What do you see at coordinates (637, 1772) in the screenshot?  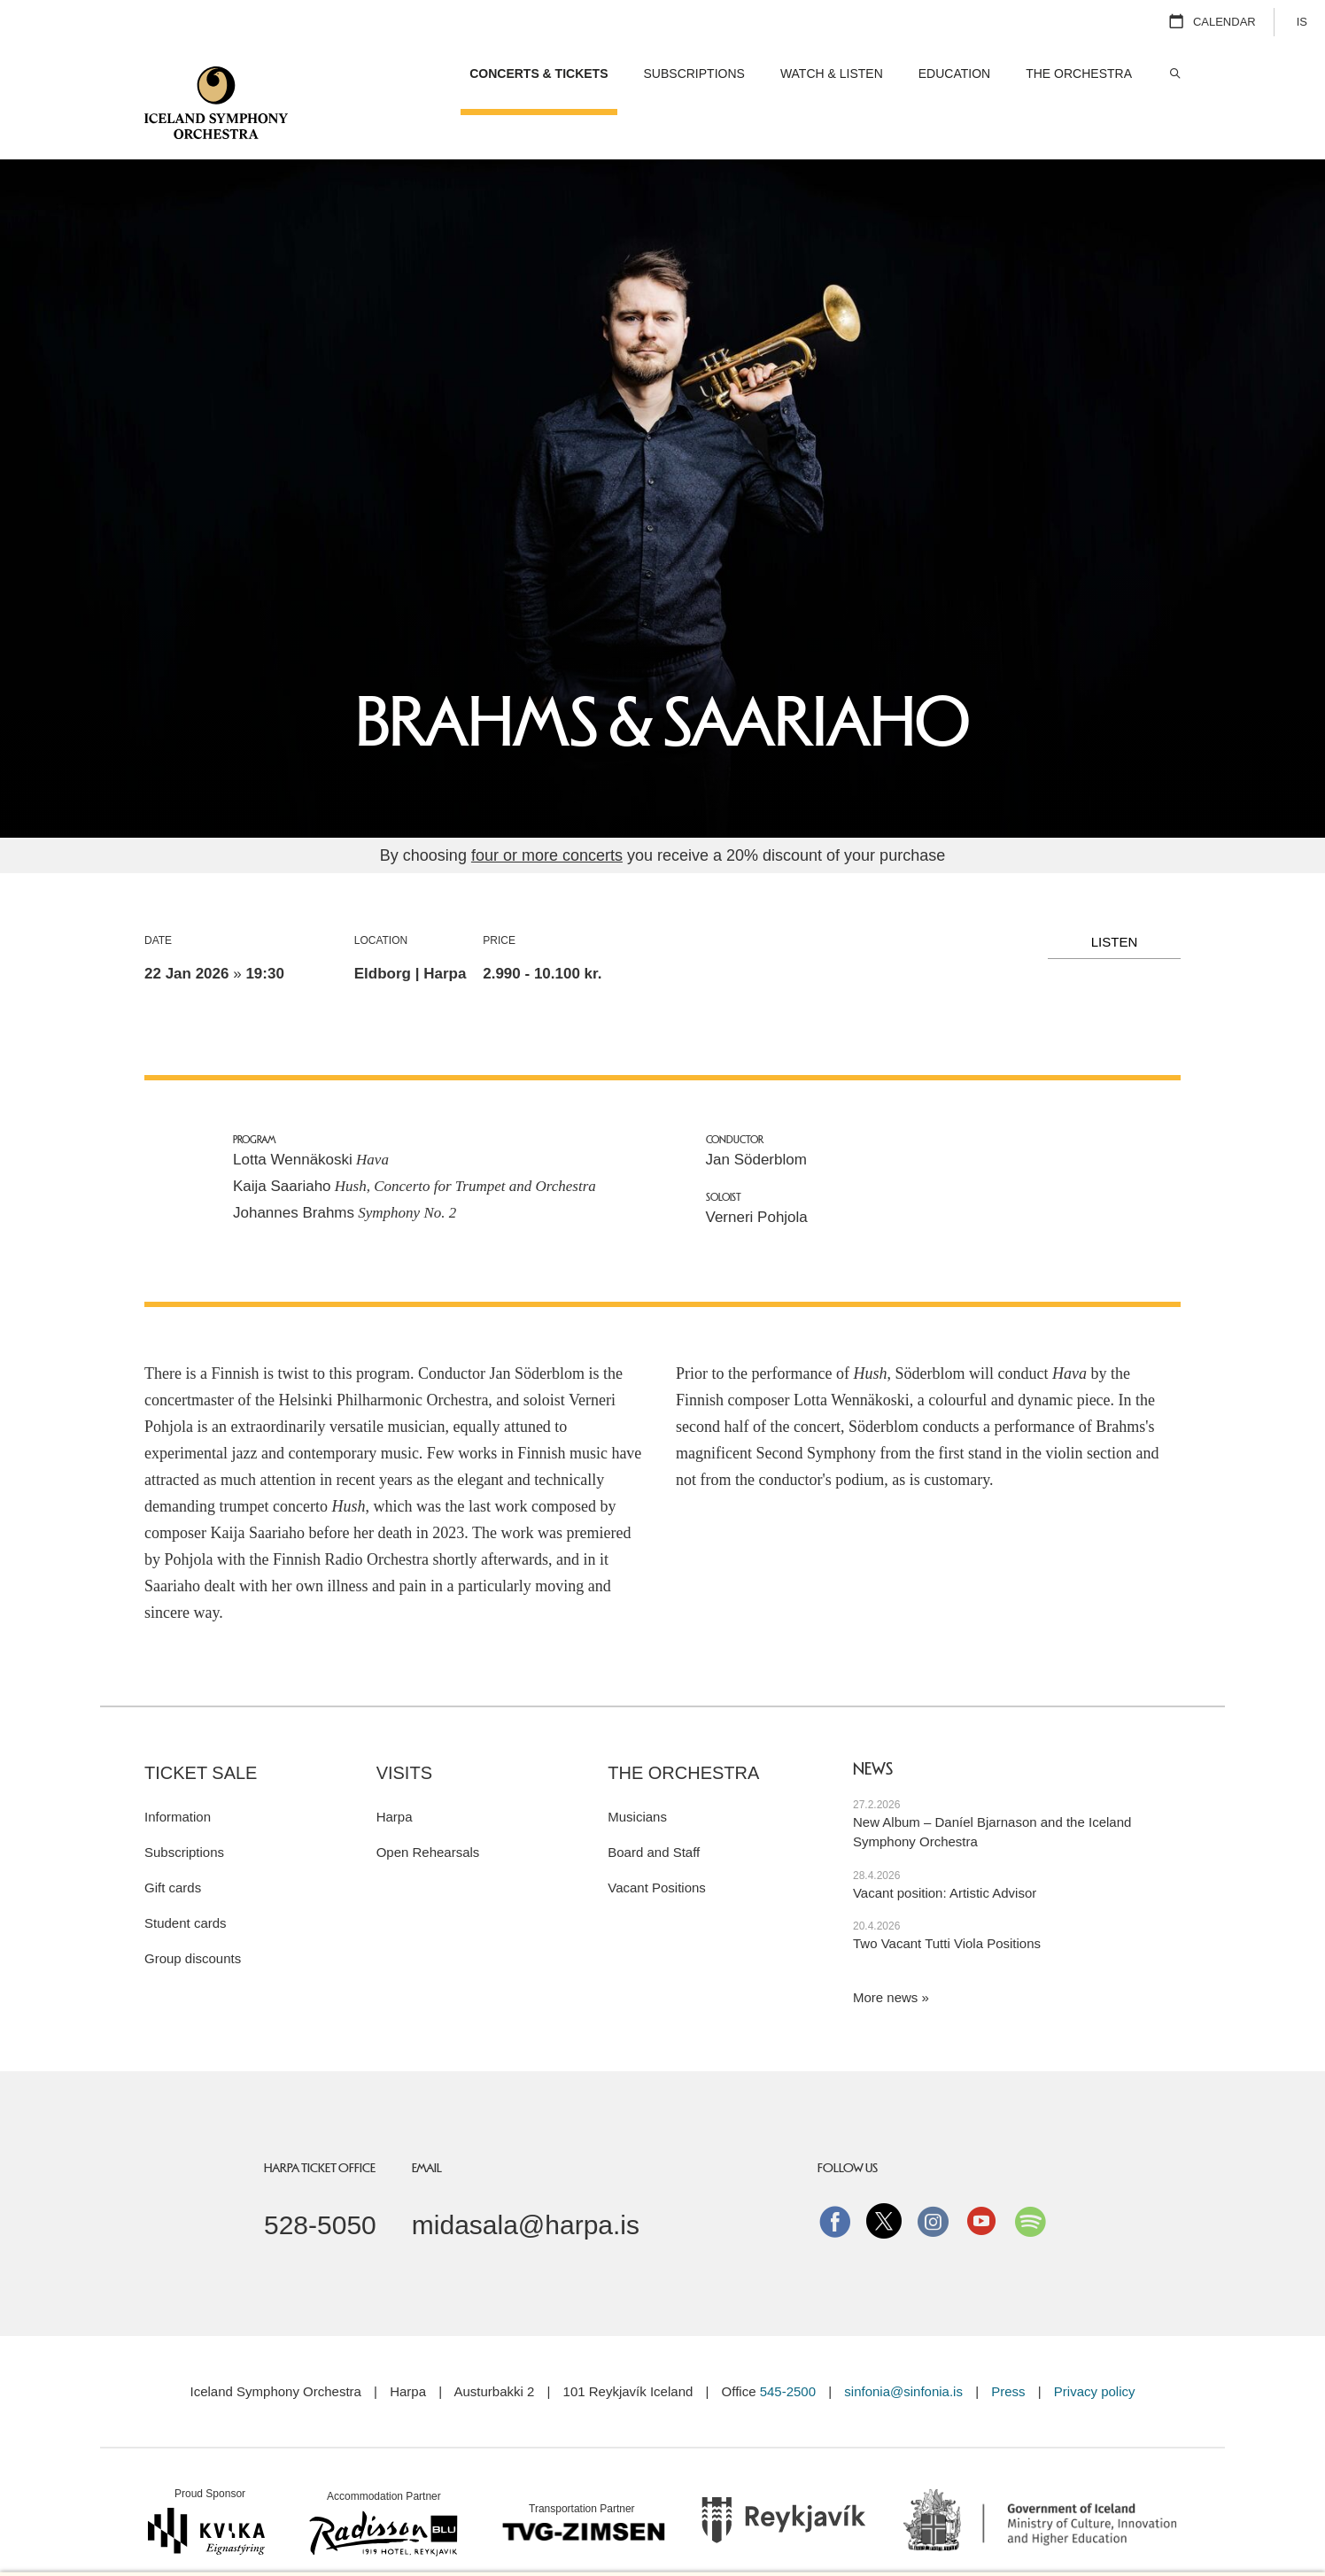 I see `Musicians` at bounding box center [637, 1772].